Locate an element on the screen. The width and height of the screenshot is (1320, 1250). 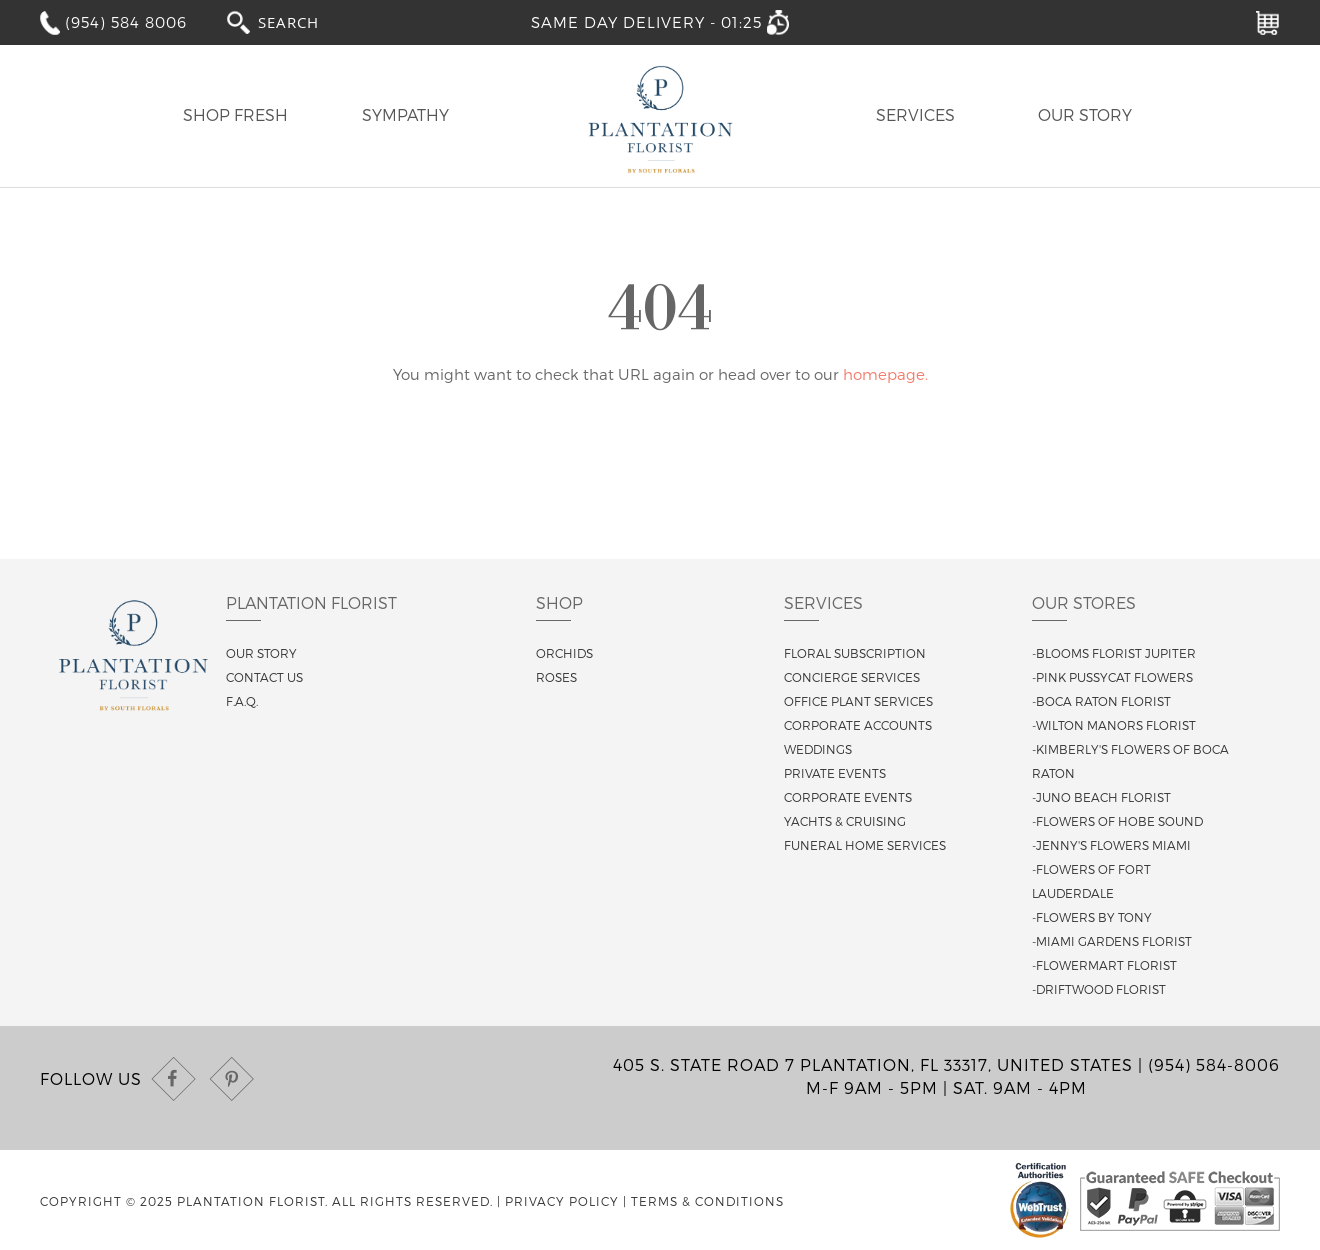
[combobox] is located at coordinates (307, 21).